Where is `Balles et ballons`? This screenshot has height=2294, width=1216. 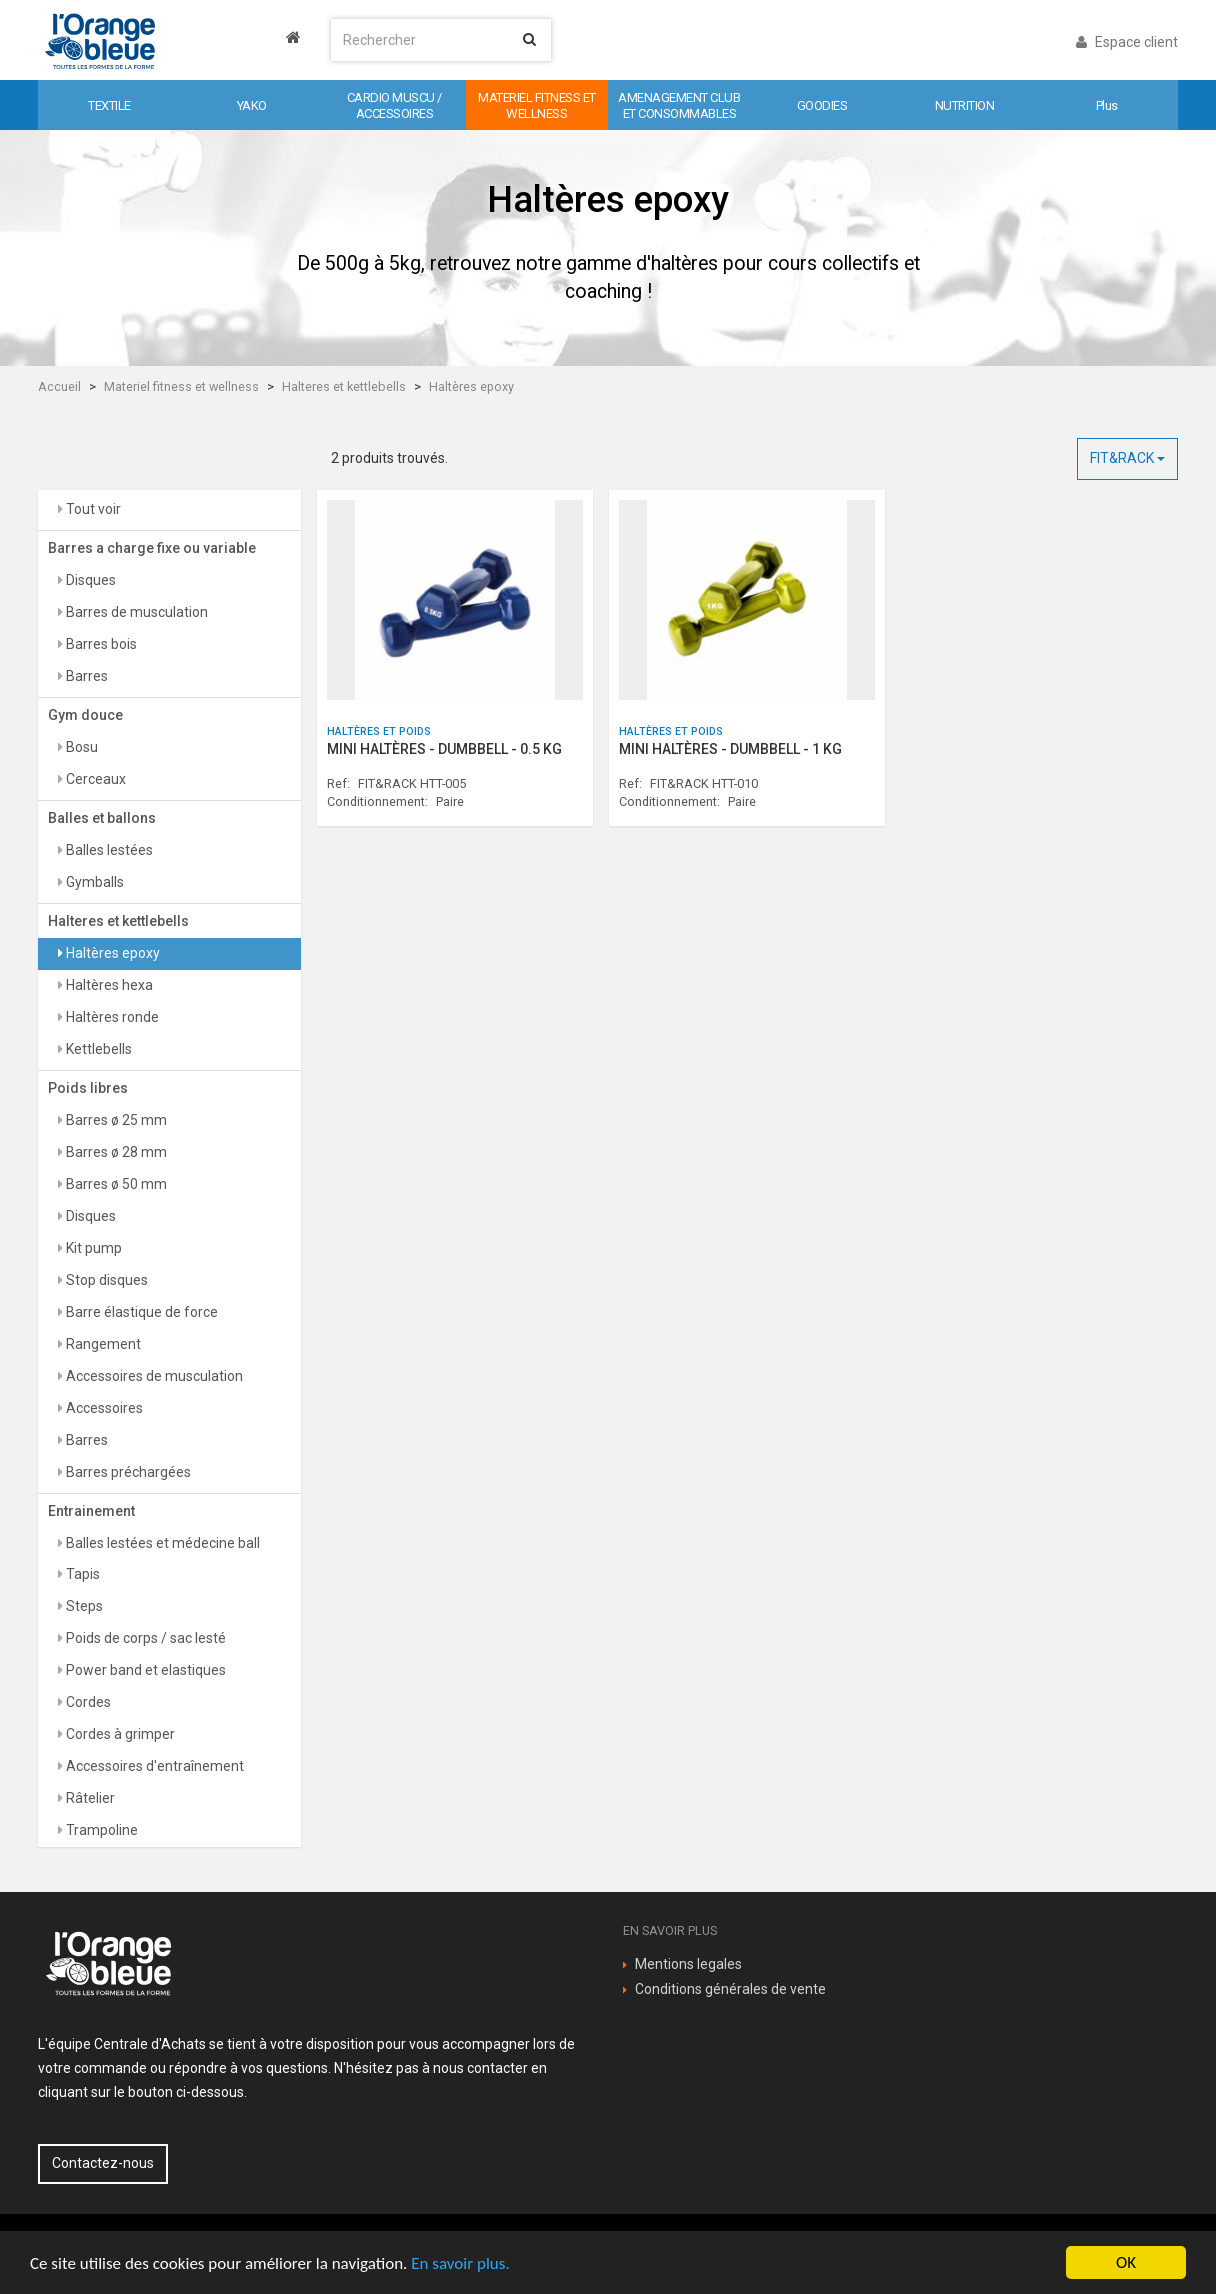 Balles et ballons is located at coordinates (102, 818).